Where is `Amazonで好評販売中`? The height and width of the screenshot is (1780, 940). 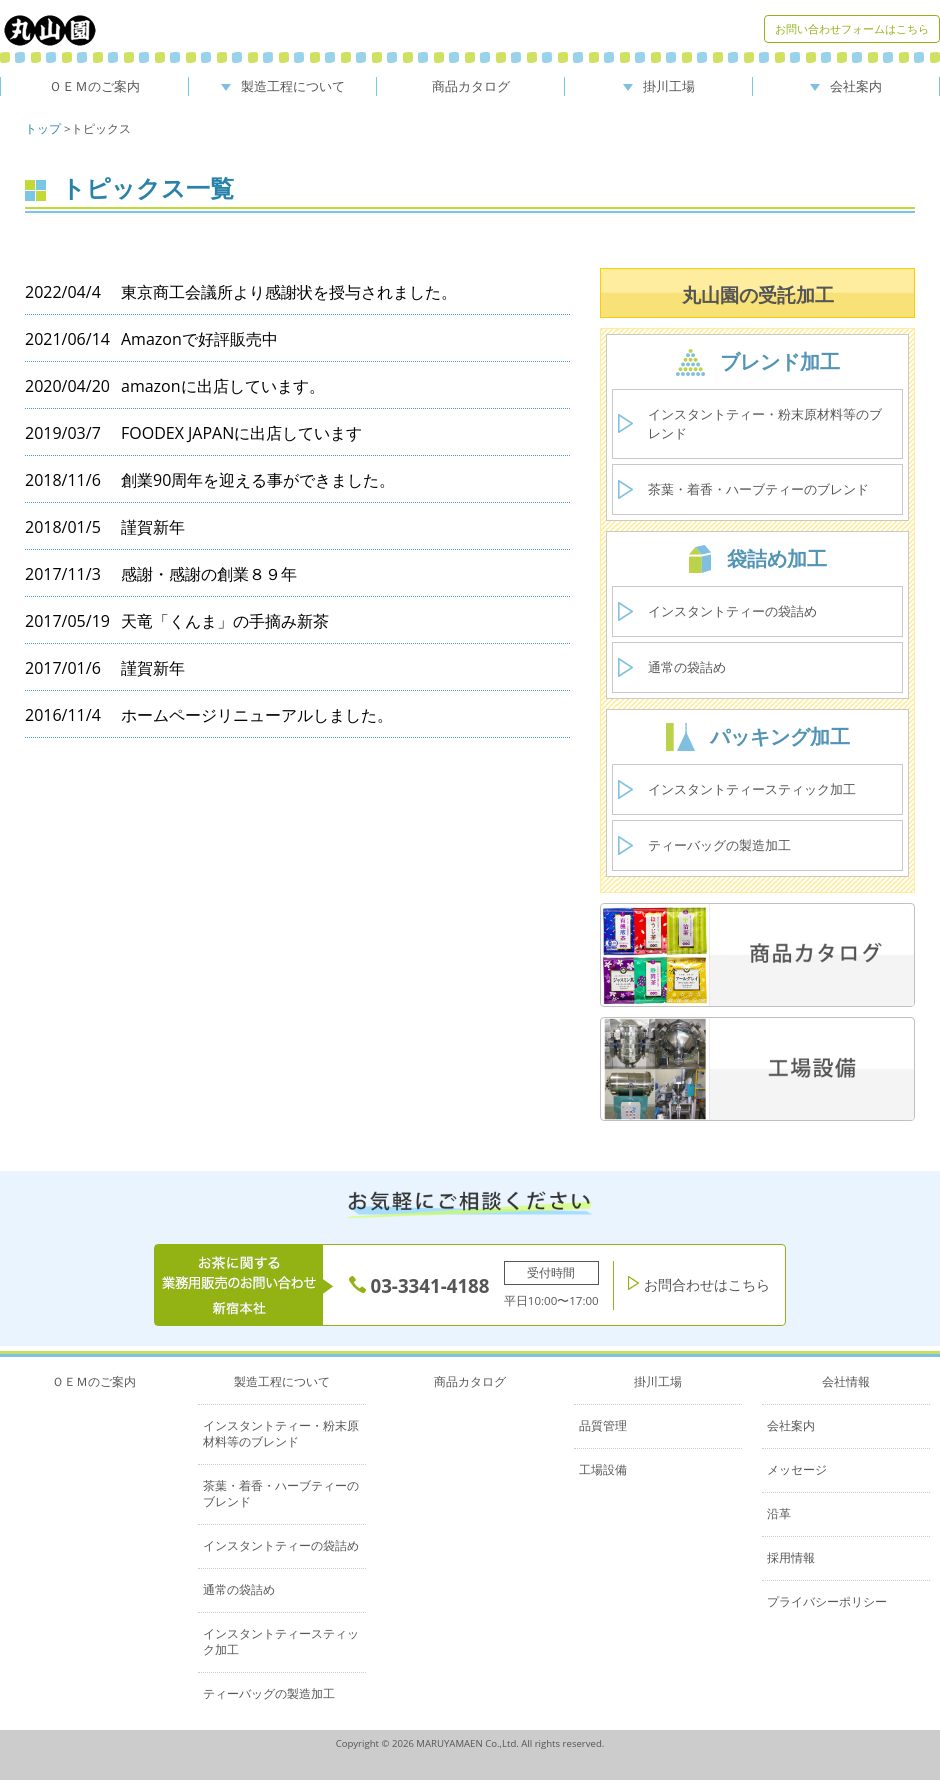
Amazonで好評販売中 is located at coordinates (199, 339).